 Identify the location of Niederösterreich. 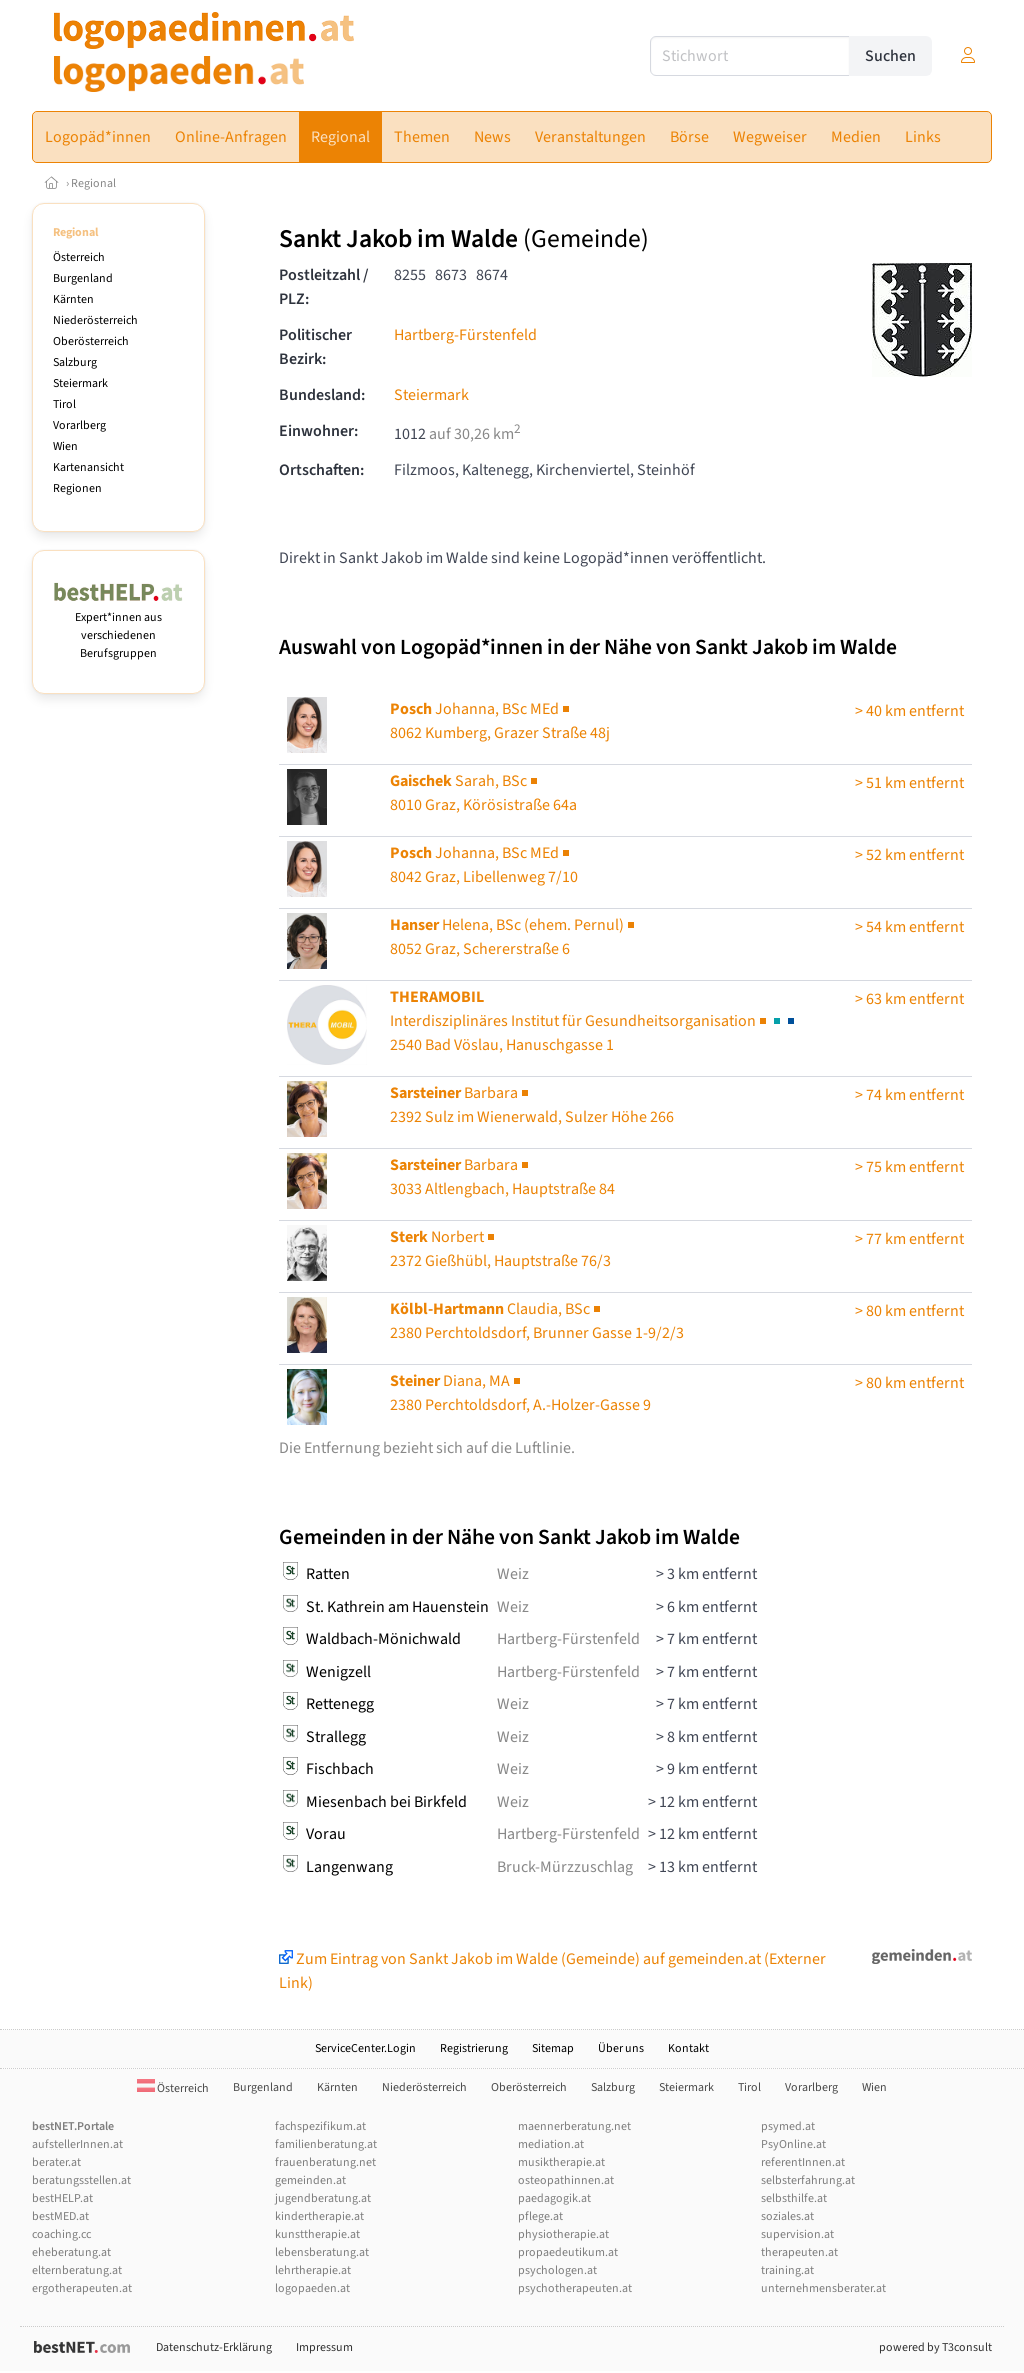
(95, 320).